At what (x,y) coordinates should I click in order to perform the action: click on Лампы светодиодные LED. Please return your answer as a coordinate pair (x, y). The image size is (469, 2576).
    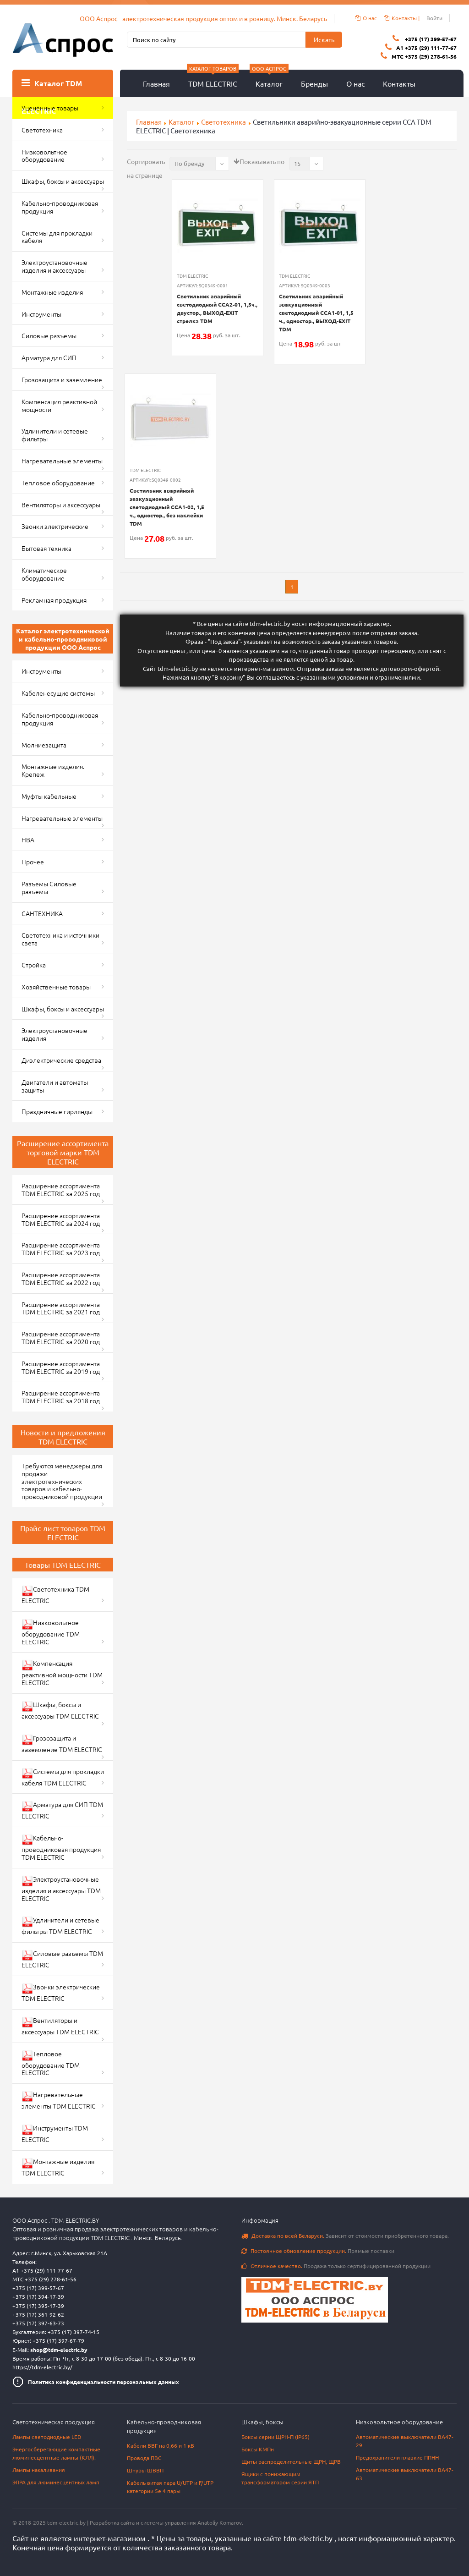
    Looking at the image, I should click on (47, 2436).